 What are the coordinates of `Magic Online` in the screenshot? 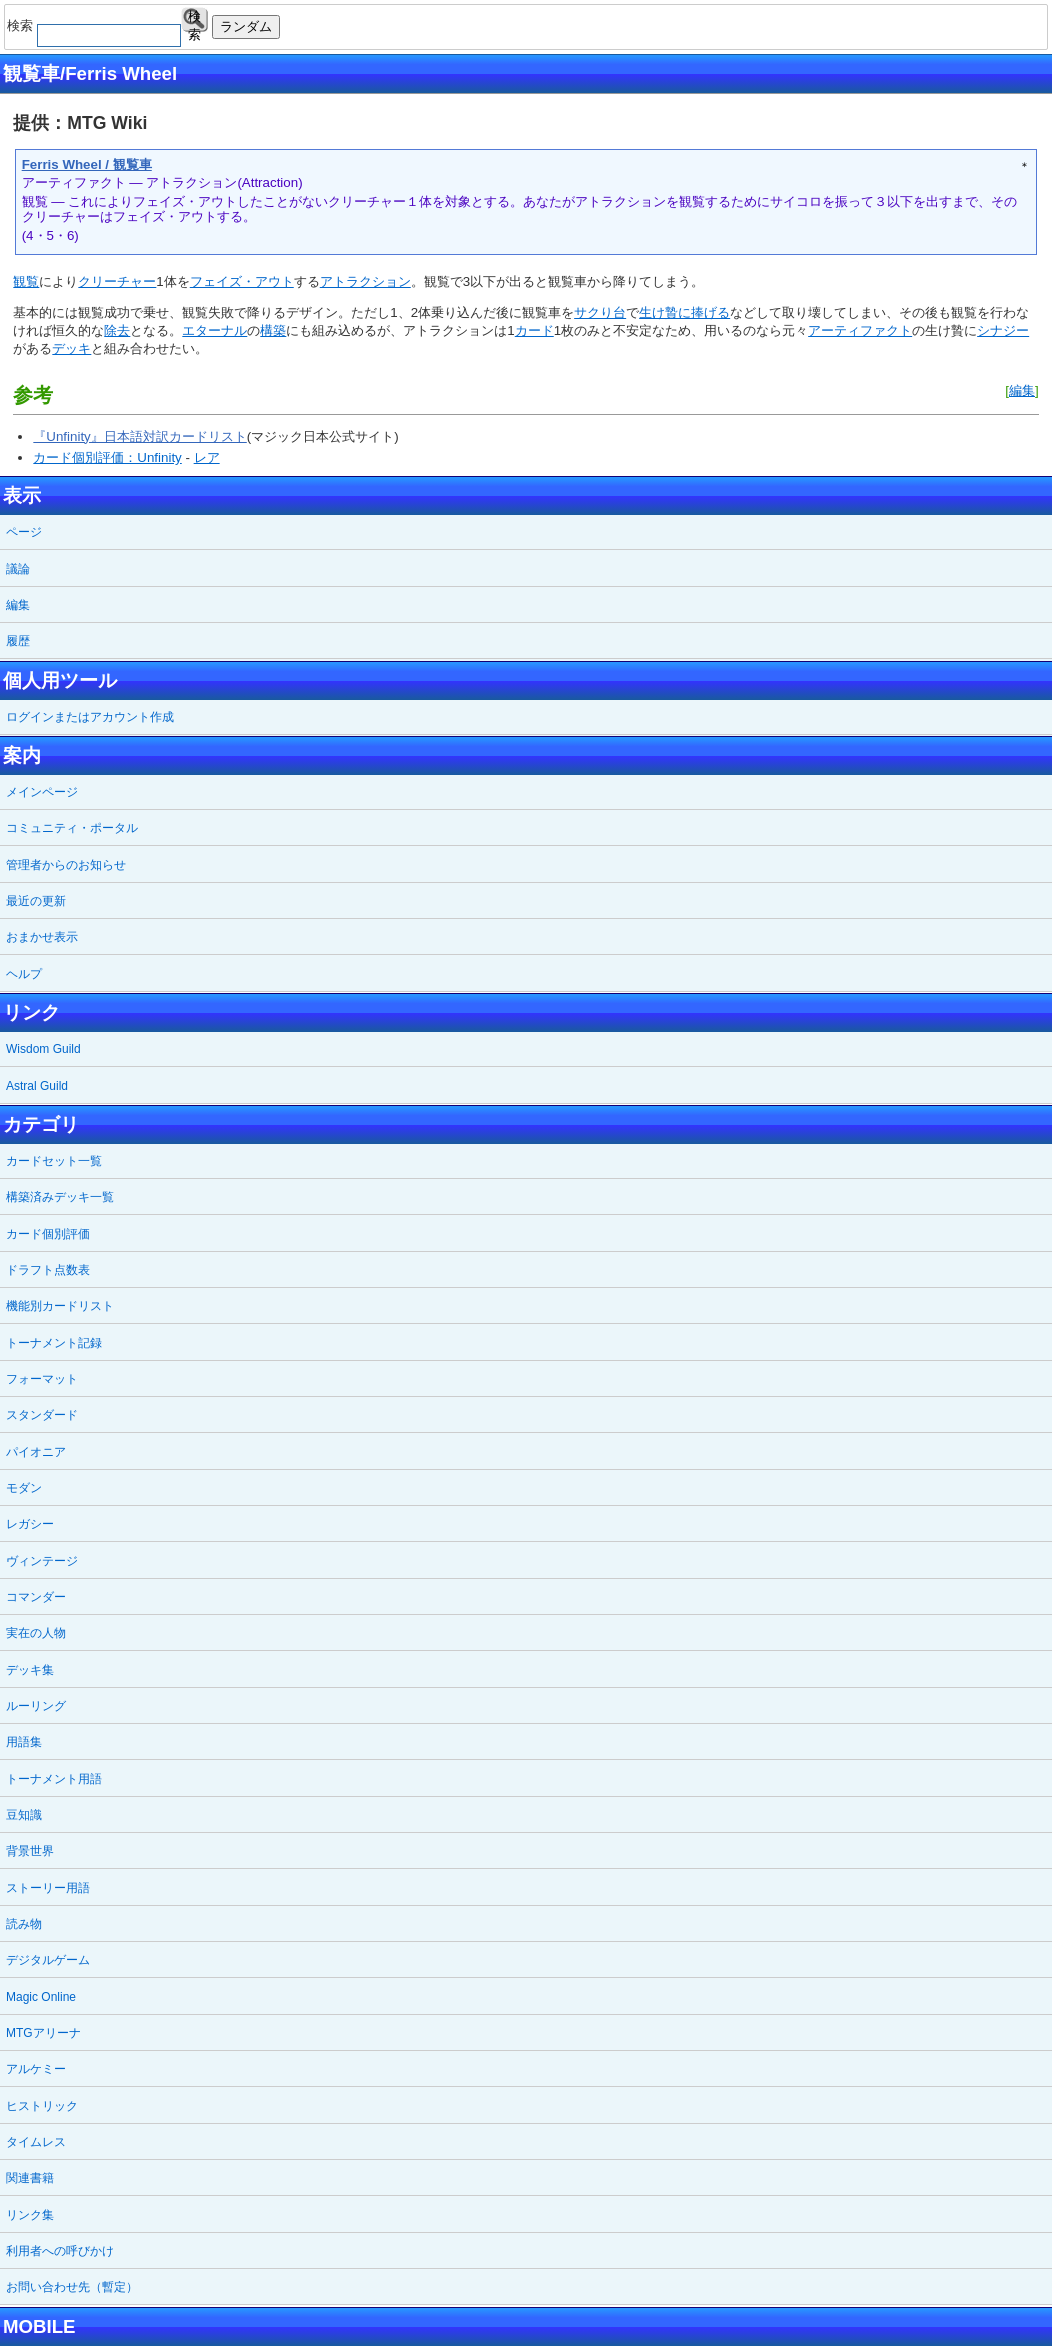 It's located at (41, 1997).